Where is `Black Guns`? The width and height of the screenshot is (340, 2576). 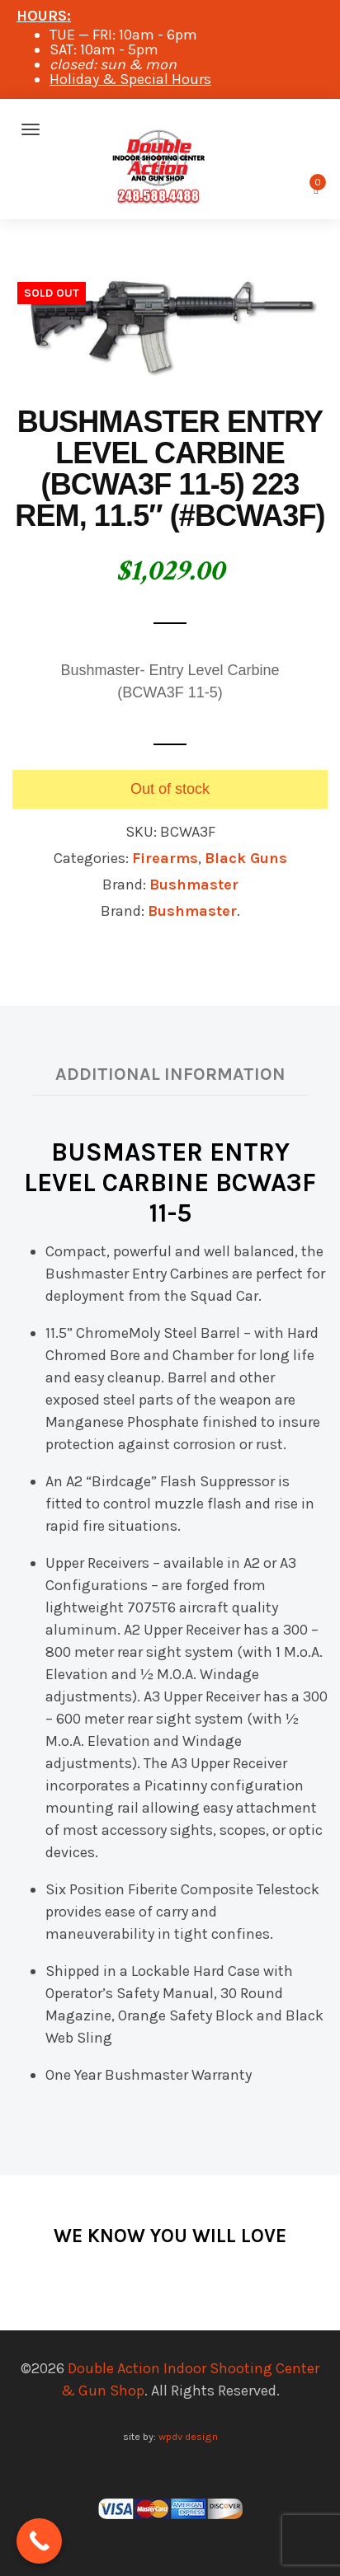 Black Guns is located at coordinates (246, 858).